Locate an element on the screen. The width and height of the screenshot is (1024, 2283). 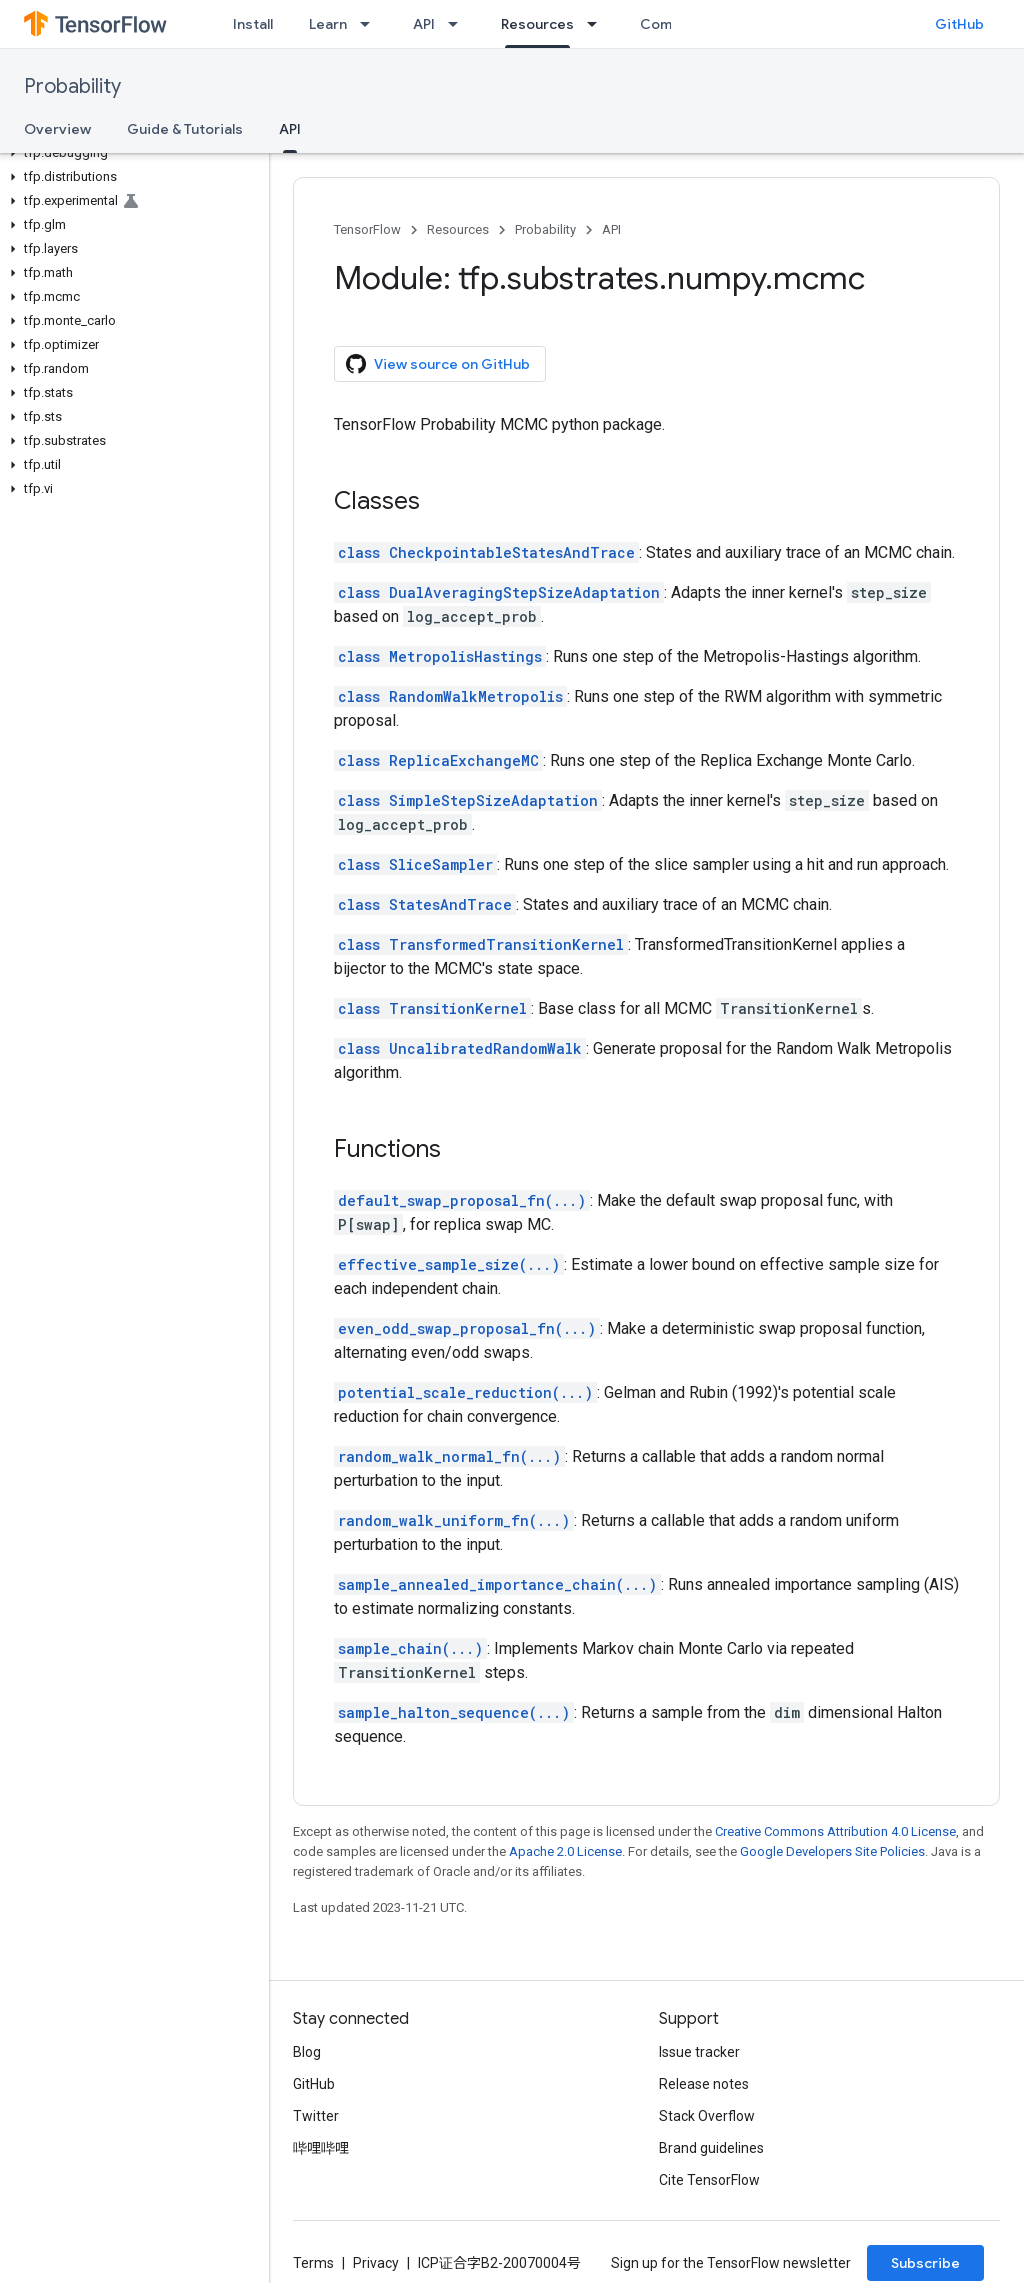
Google Developers Site Policies is located at coordinates (832, 1851).